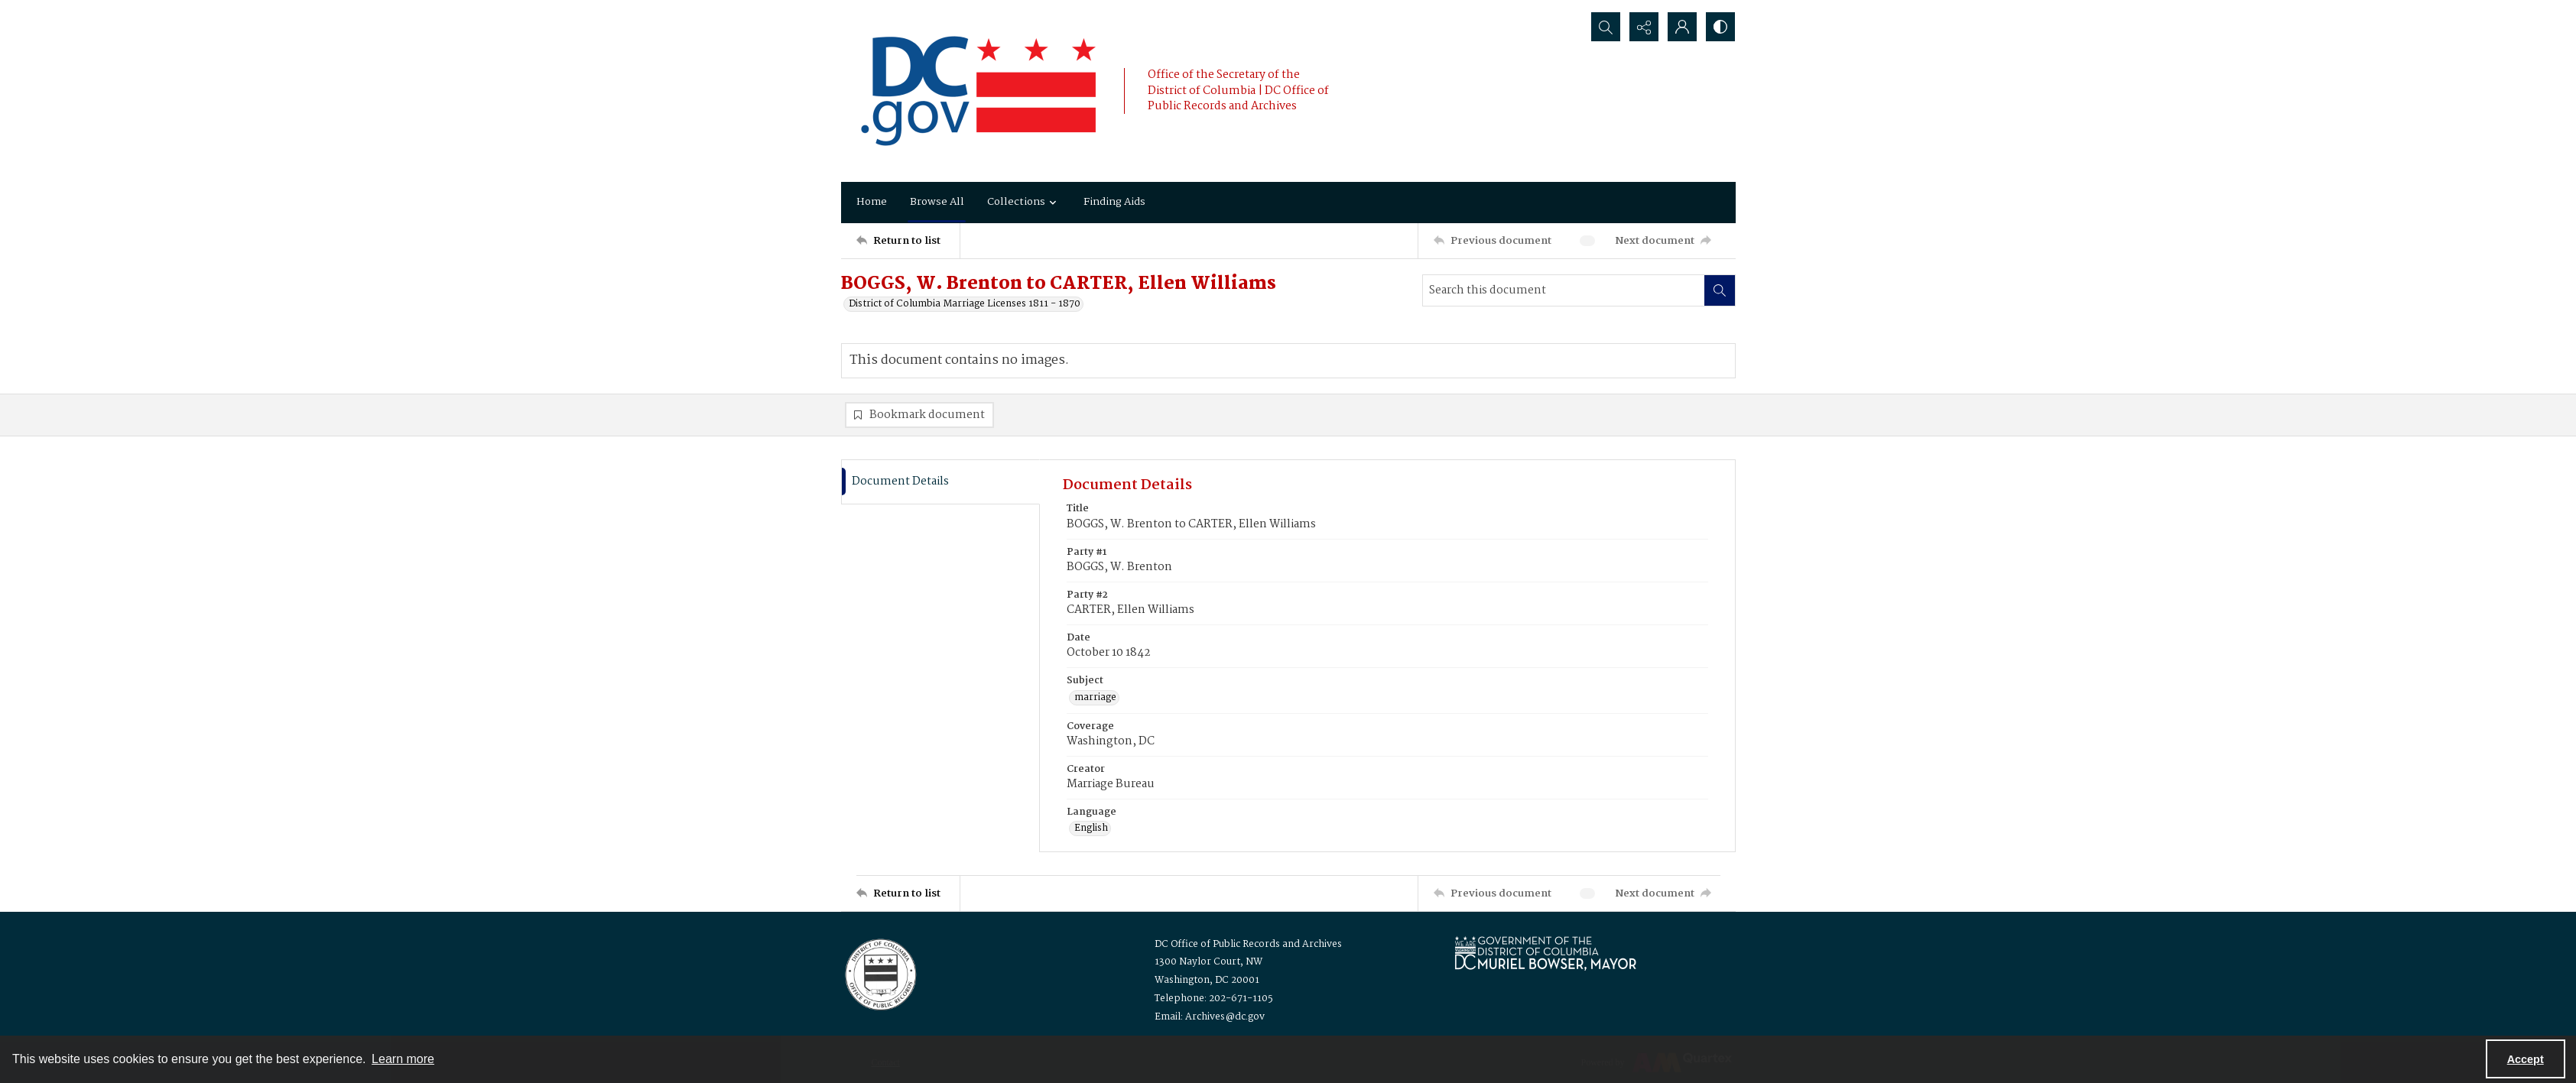  I want to click on Skip to main content, so click(123, 10).